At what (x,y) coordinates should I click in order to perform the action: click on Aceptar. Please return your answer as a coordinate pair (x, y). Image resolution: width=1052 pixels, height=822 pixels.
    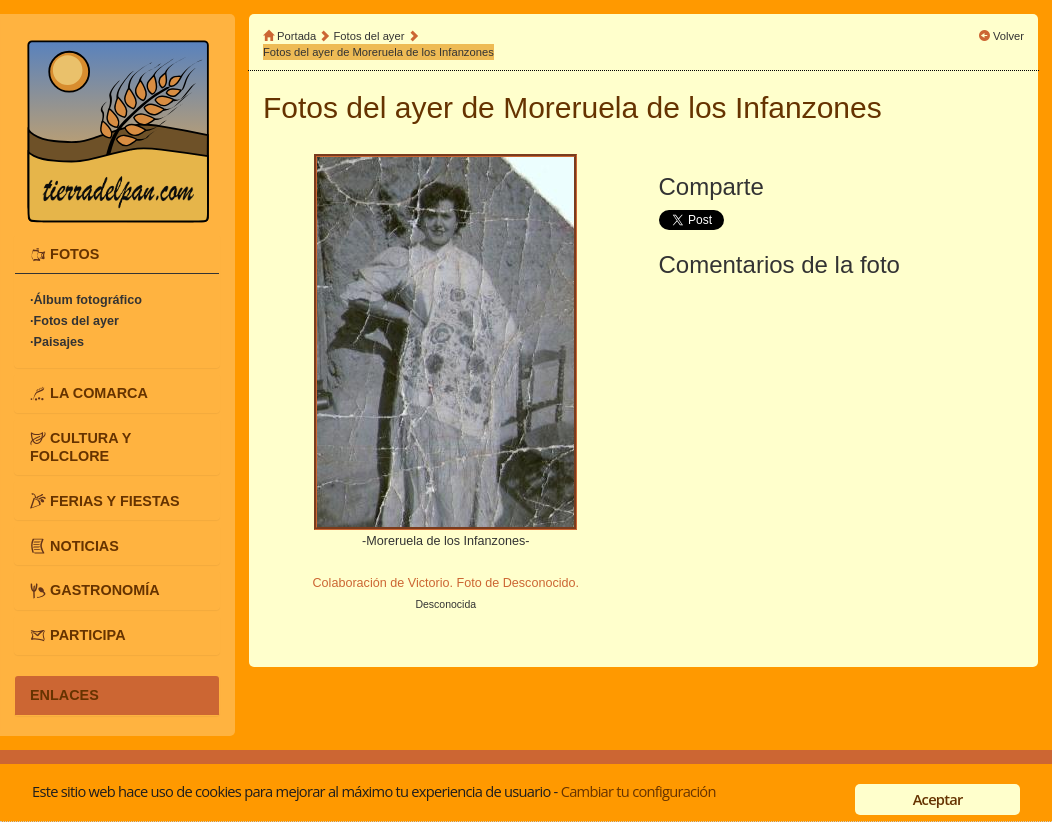
    Looking at the image, I should click on (938, 799).